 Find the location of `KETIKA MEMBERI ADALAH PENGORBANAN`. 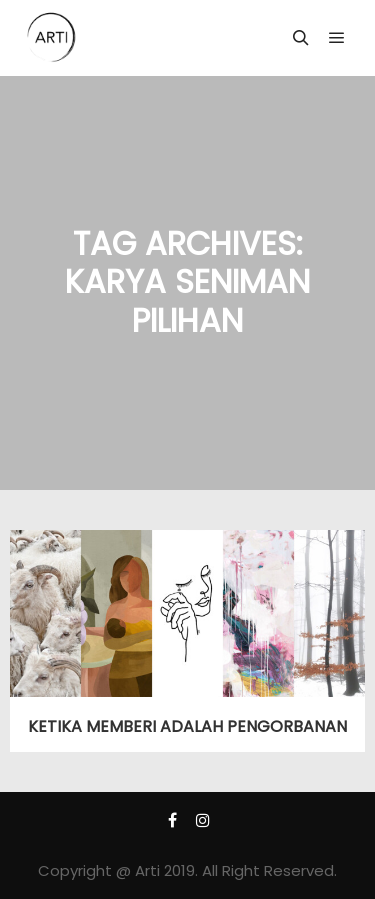

KETIKA MEMBERI ADALAH PENGORBANAN is located at coordinates (187, 726).